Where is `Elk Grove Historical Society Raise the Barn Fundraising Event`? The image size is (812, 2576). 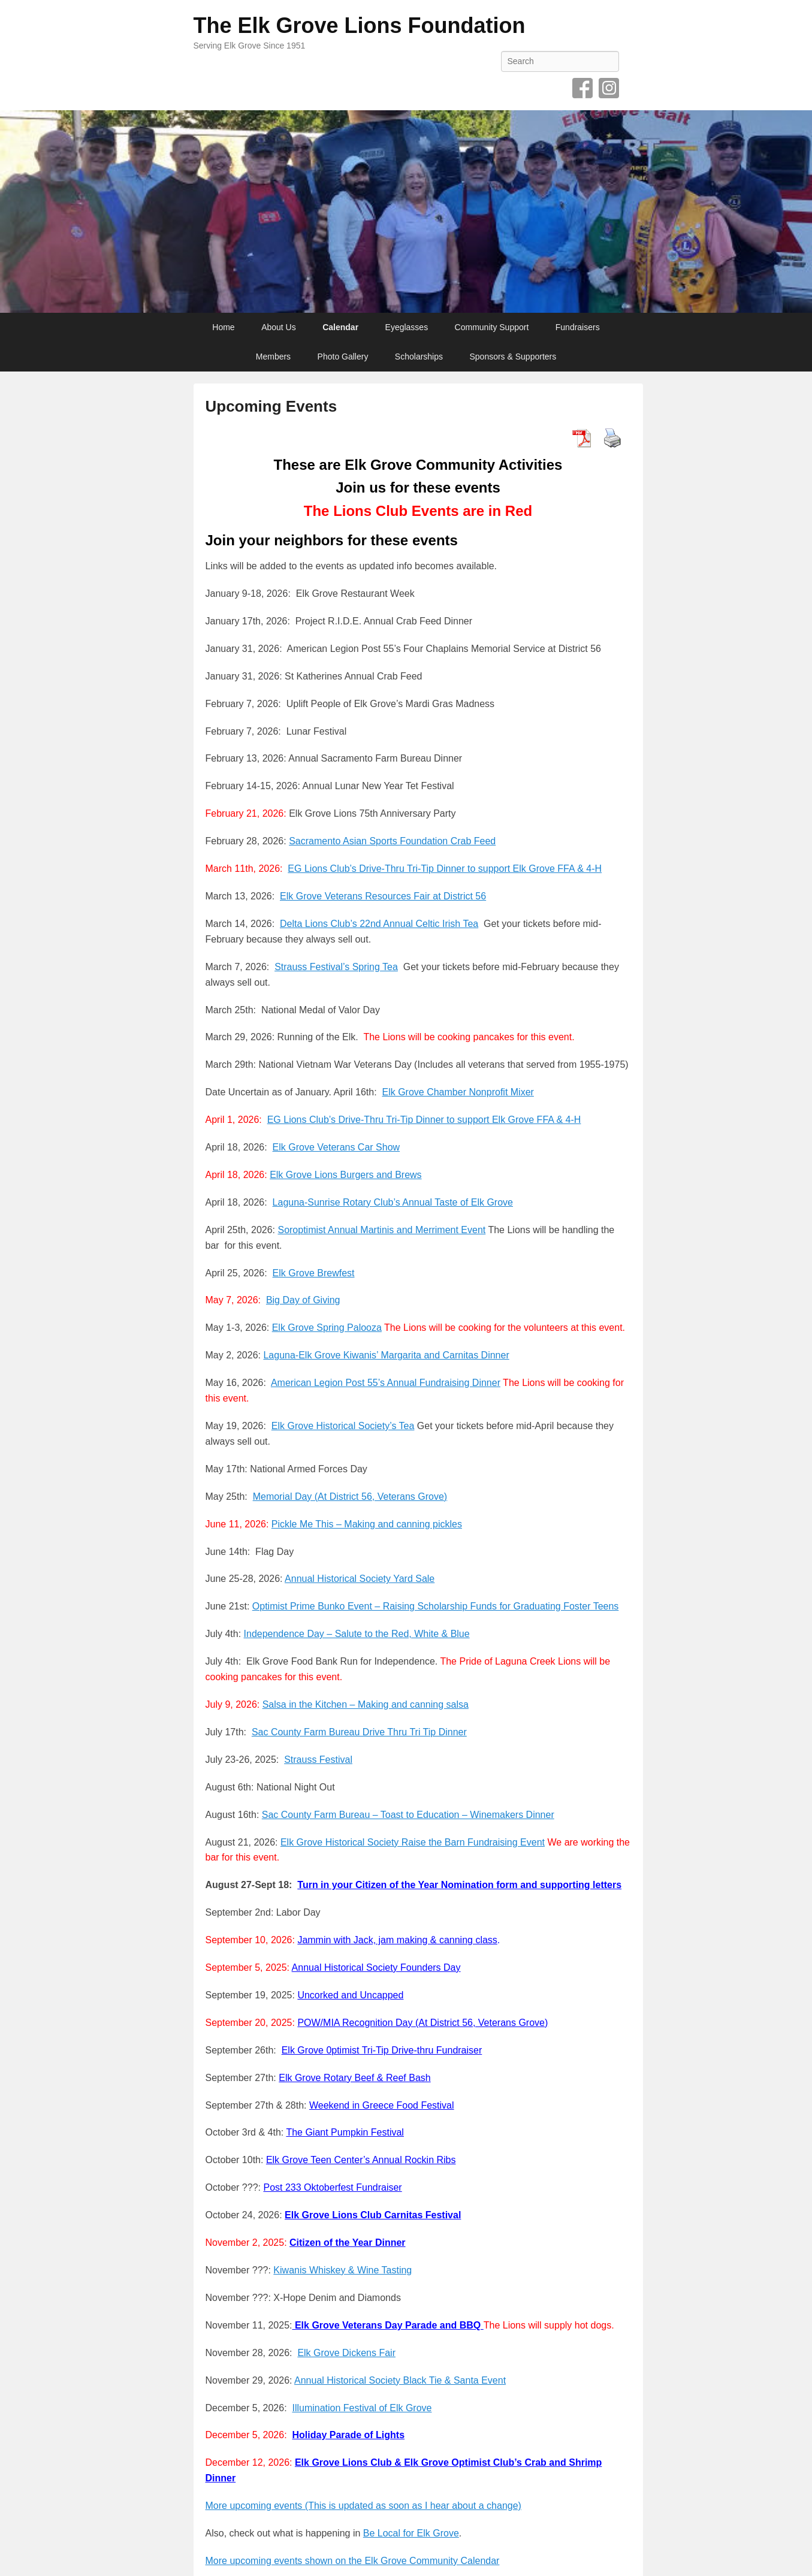 Elk Grove Historical Society Raise the Barn Fundraising Event is located at coordinates (412, 1842).